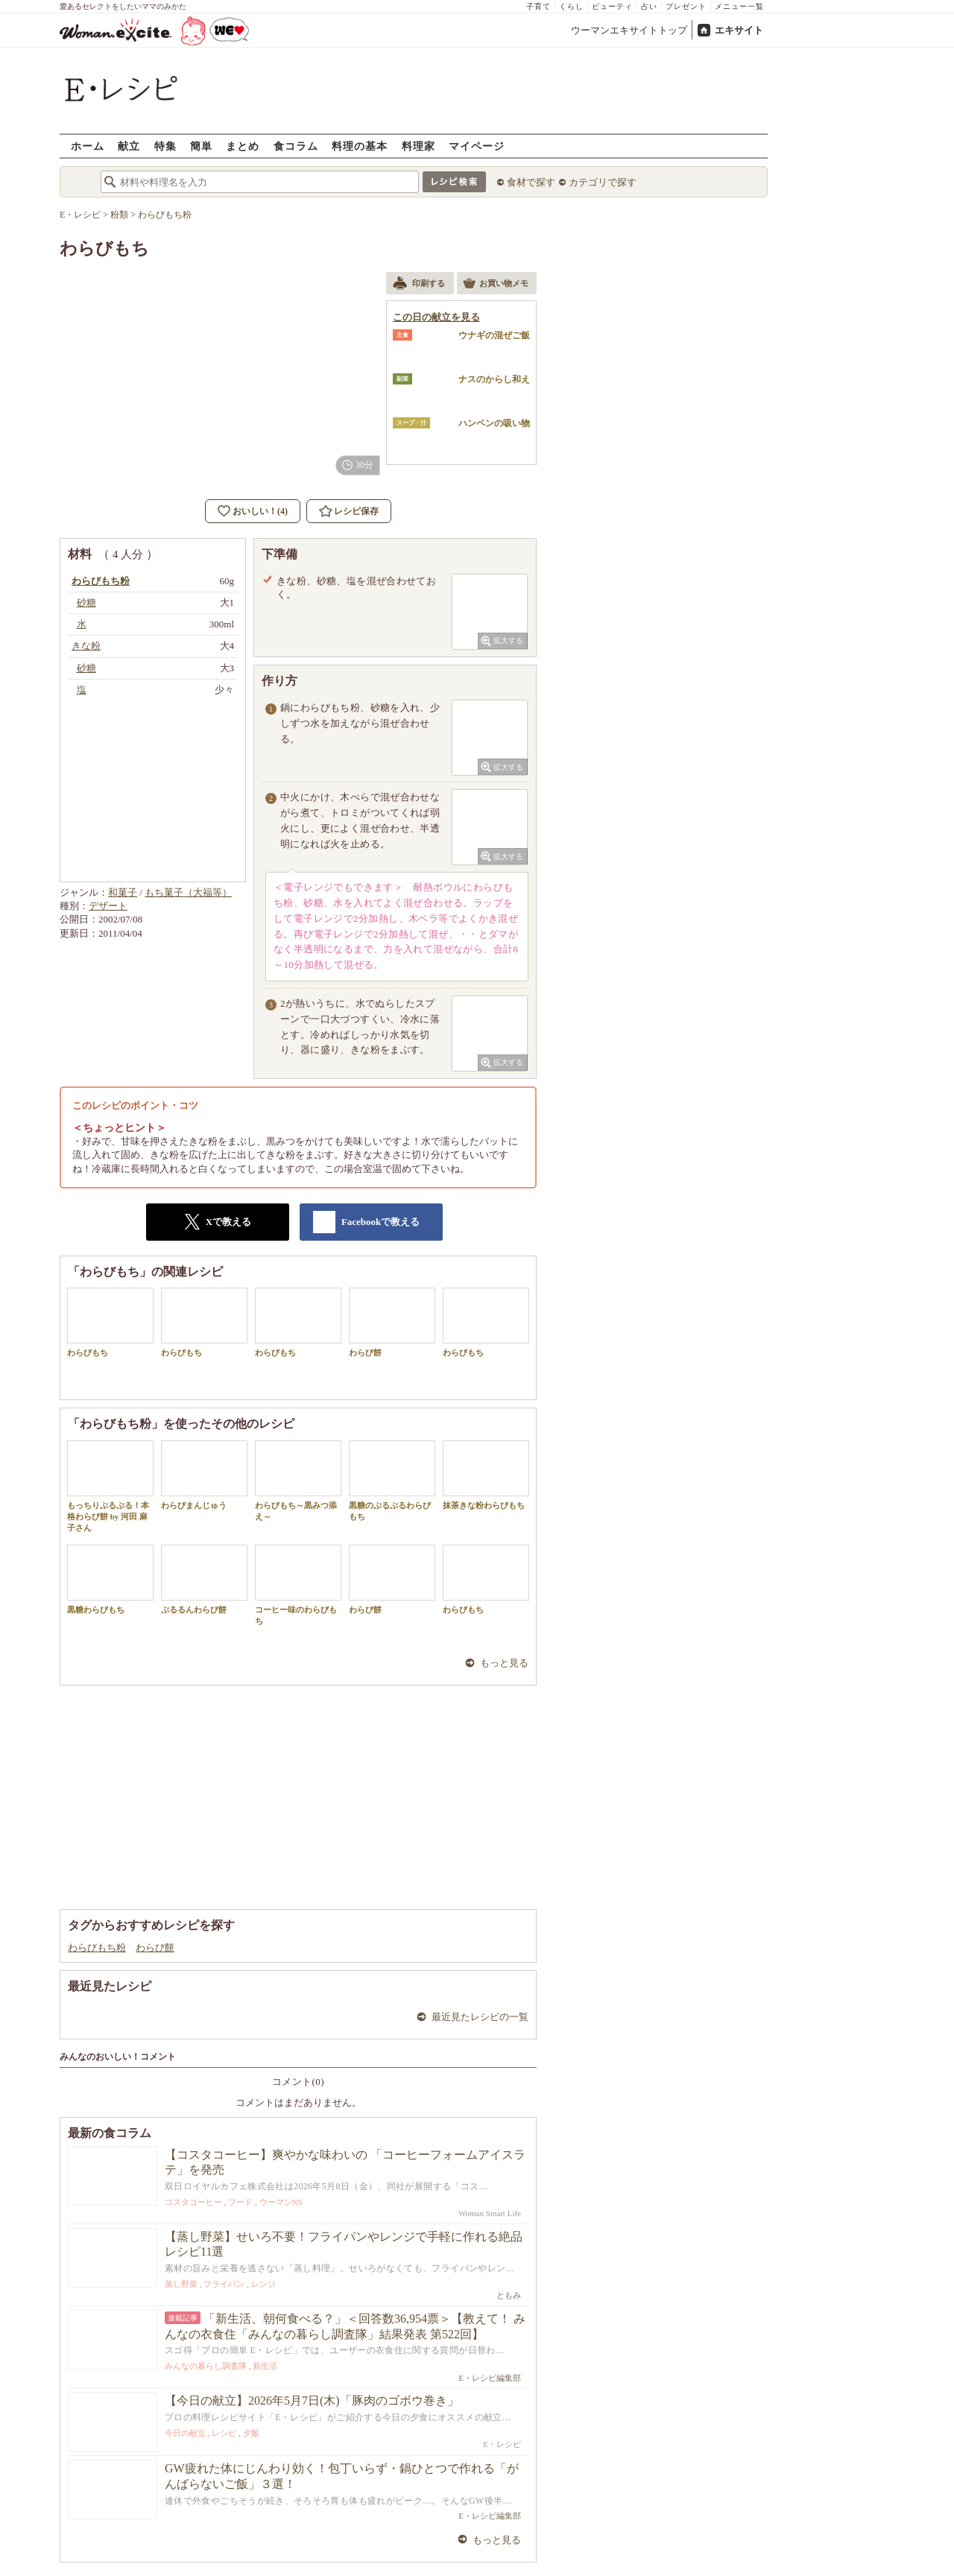  I want to click on ウーマンNS, so click(281, 2201).